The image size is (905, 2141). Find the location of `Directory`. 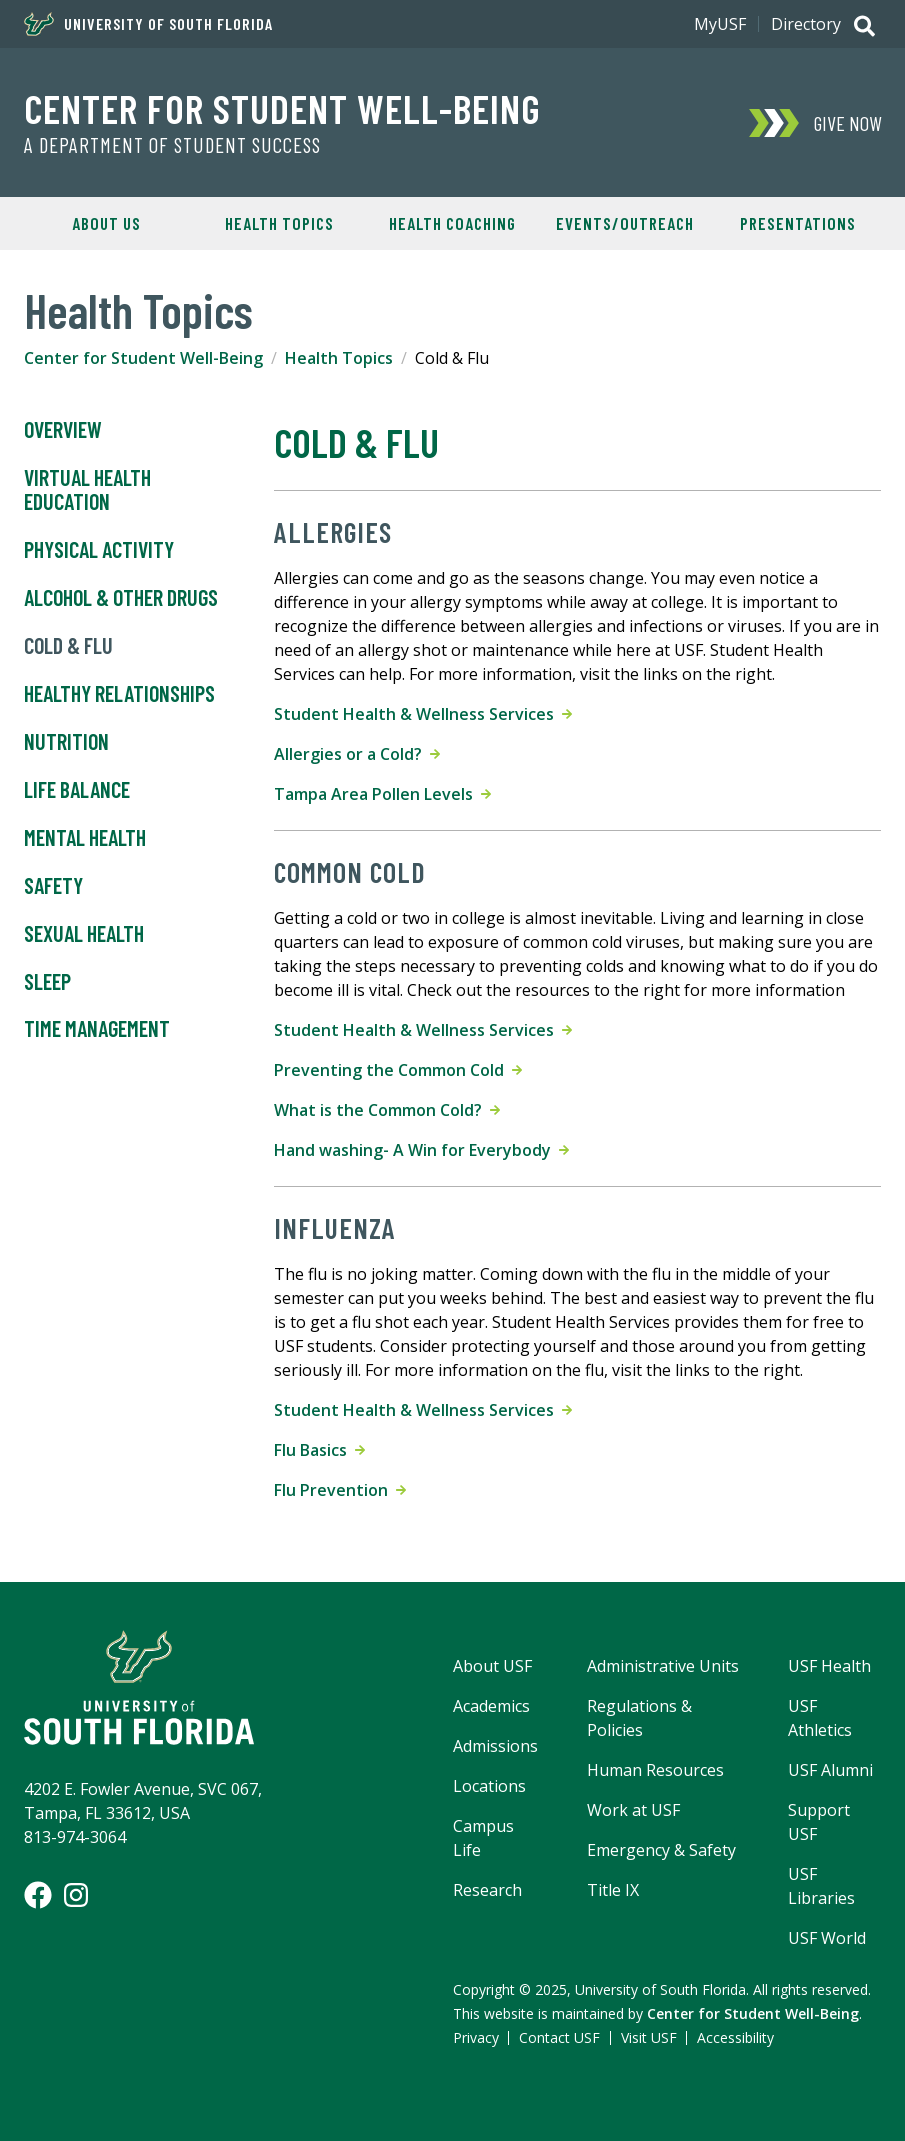

Directory is located at coordinates (806, 24).